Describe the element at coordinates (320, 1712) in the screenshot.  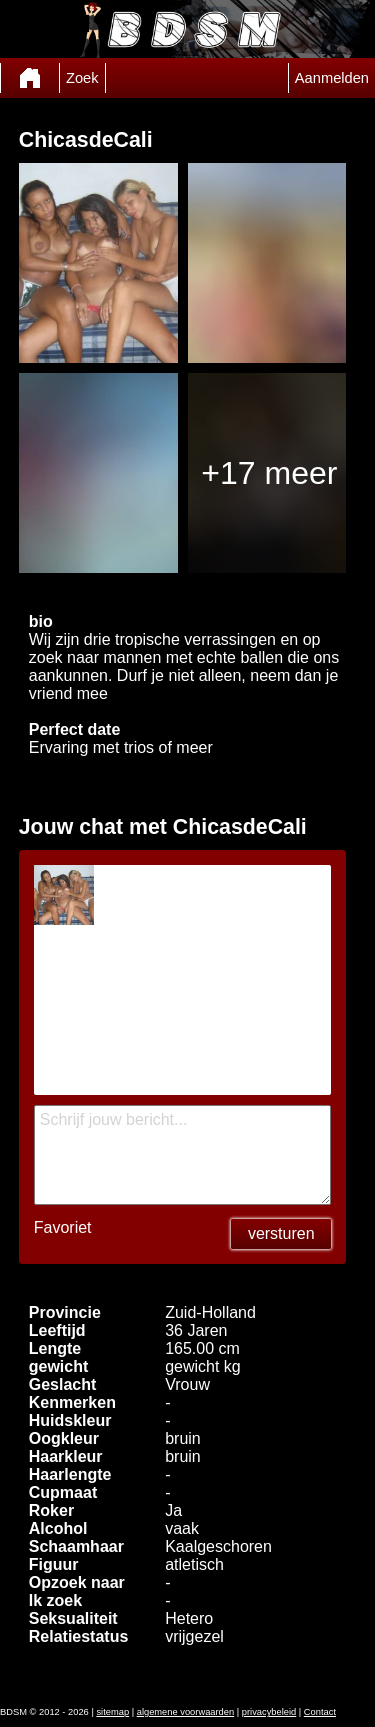
I see `Contact` at that location.